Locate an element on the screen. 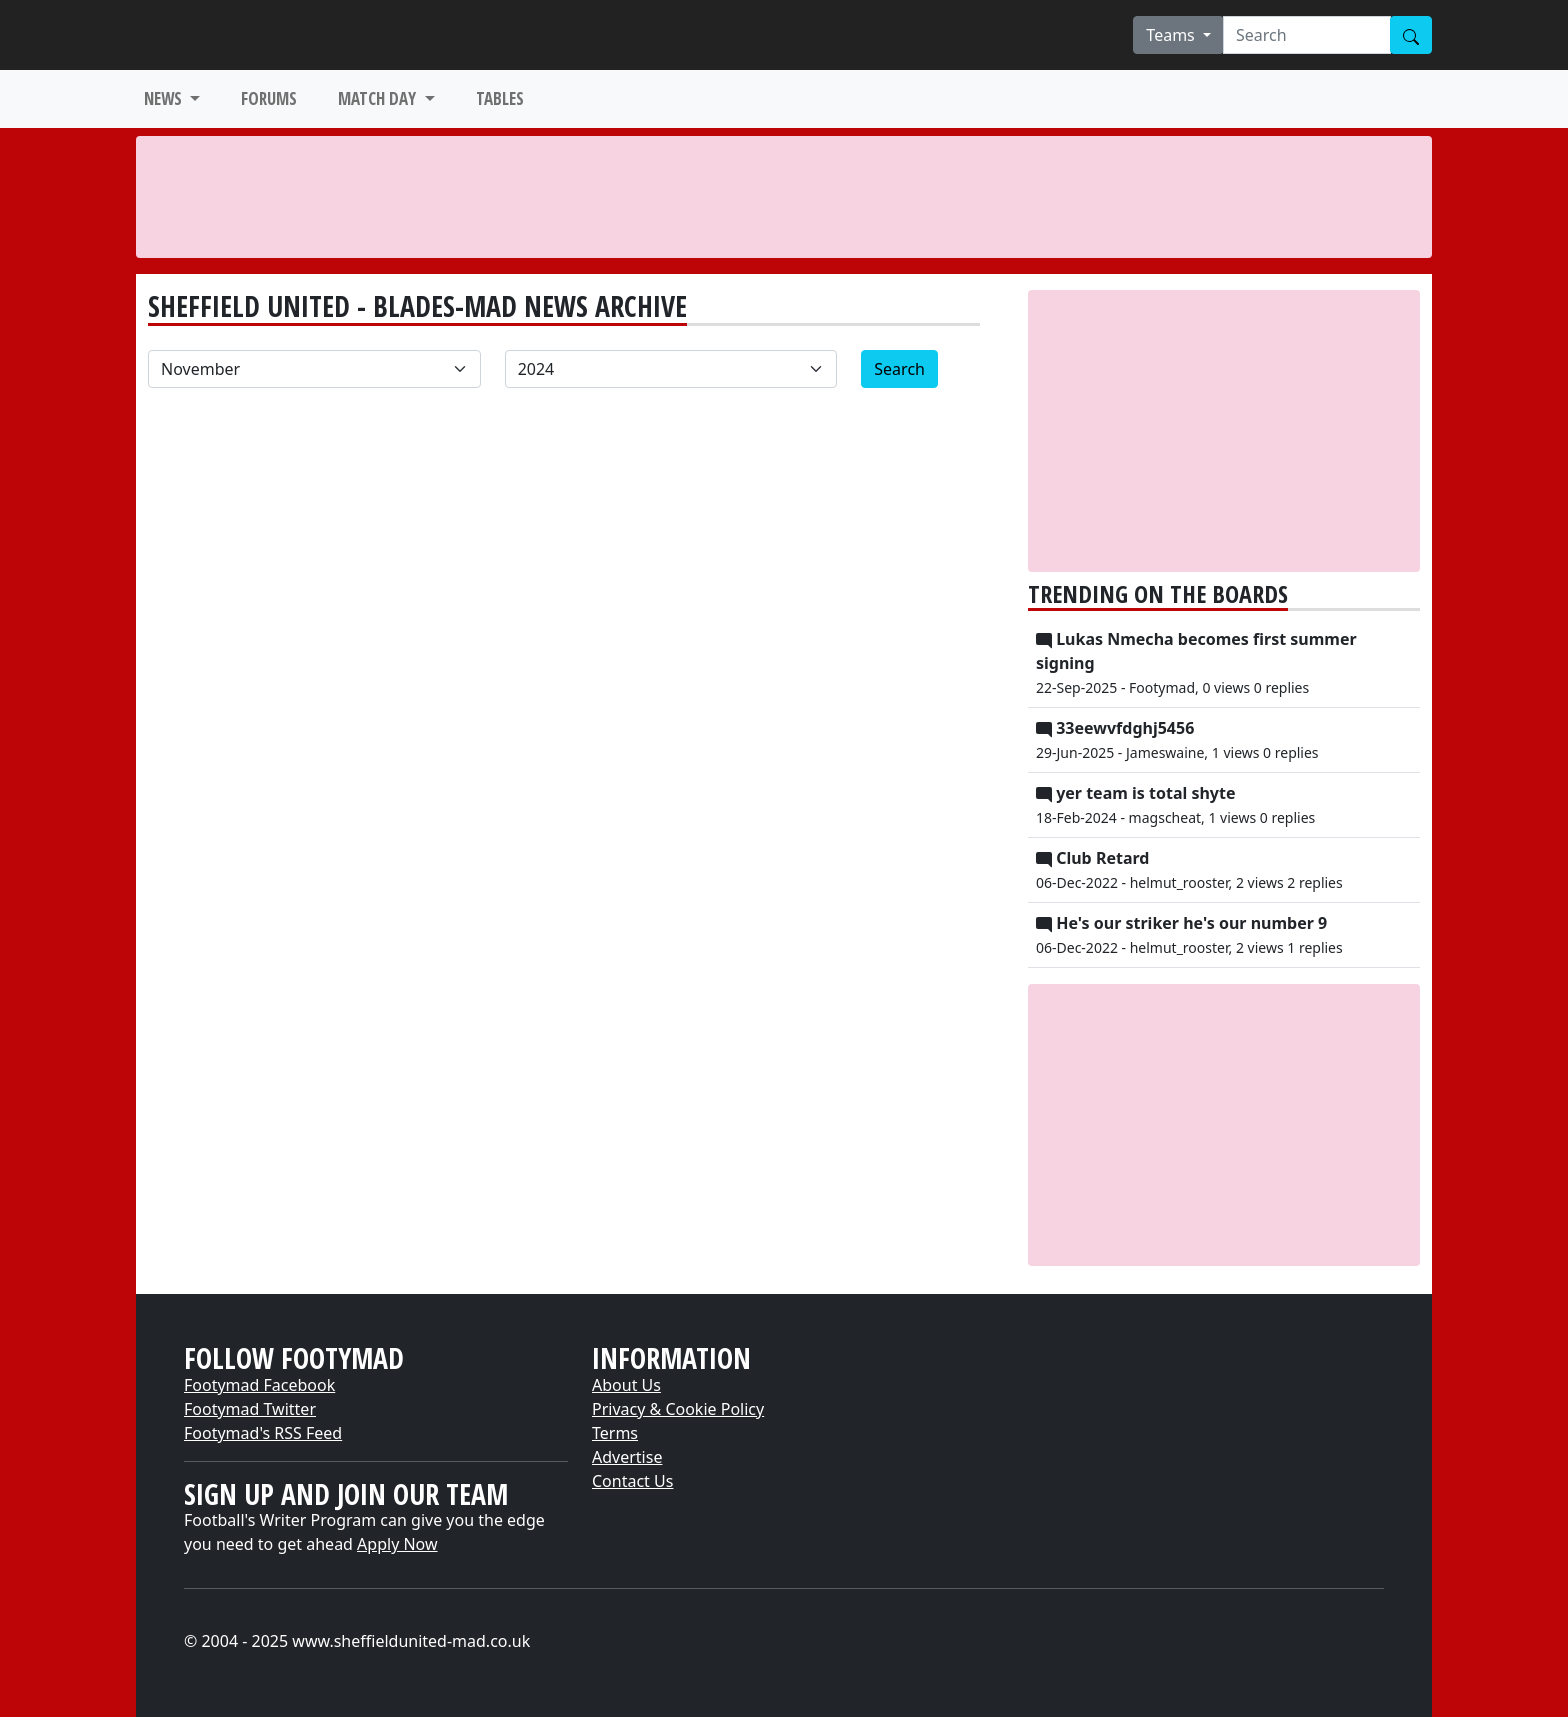 The image size is (1568, 1717). FORUMS is located at coordinates (269, 98).